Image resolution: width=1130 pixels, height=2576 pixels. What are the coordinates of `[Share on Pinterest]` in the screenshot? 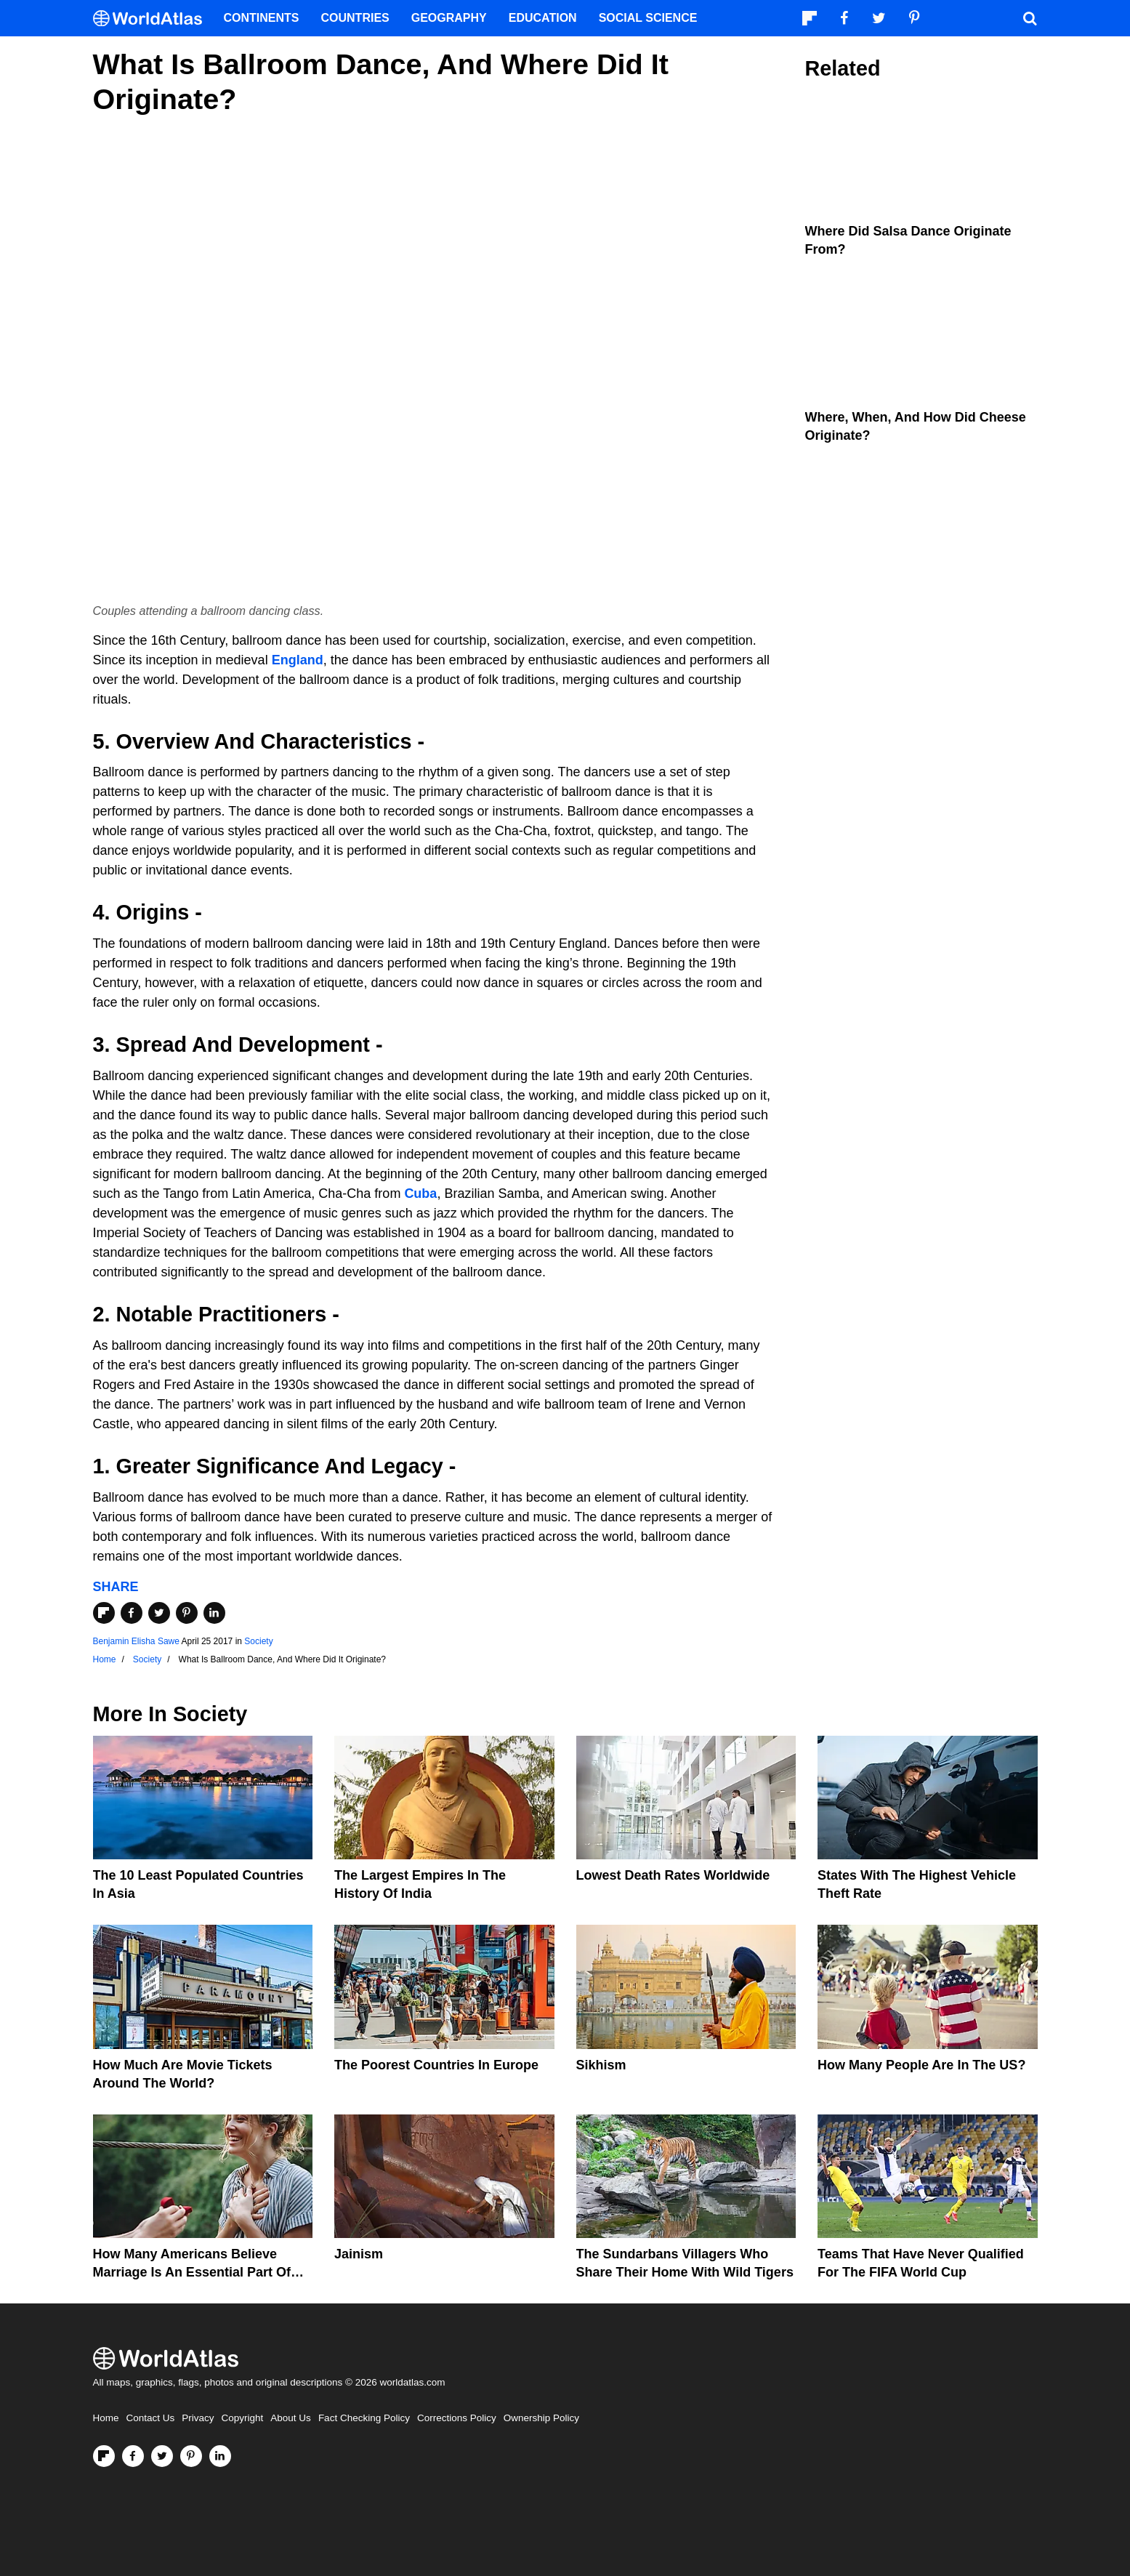 It's located at (187, 1613).